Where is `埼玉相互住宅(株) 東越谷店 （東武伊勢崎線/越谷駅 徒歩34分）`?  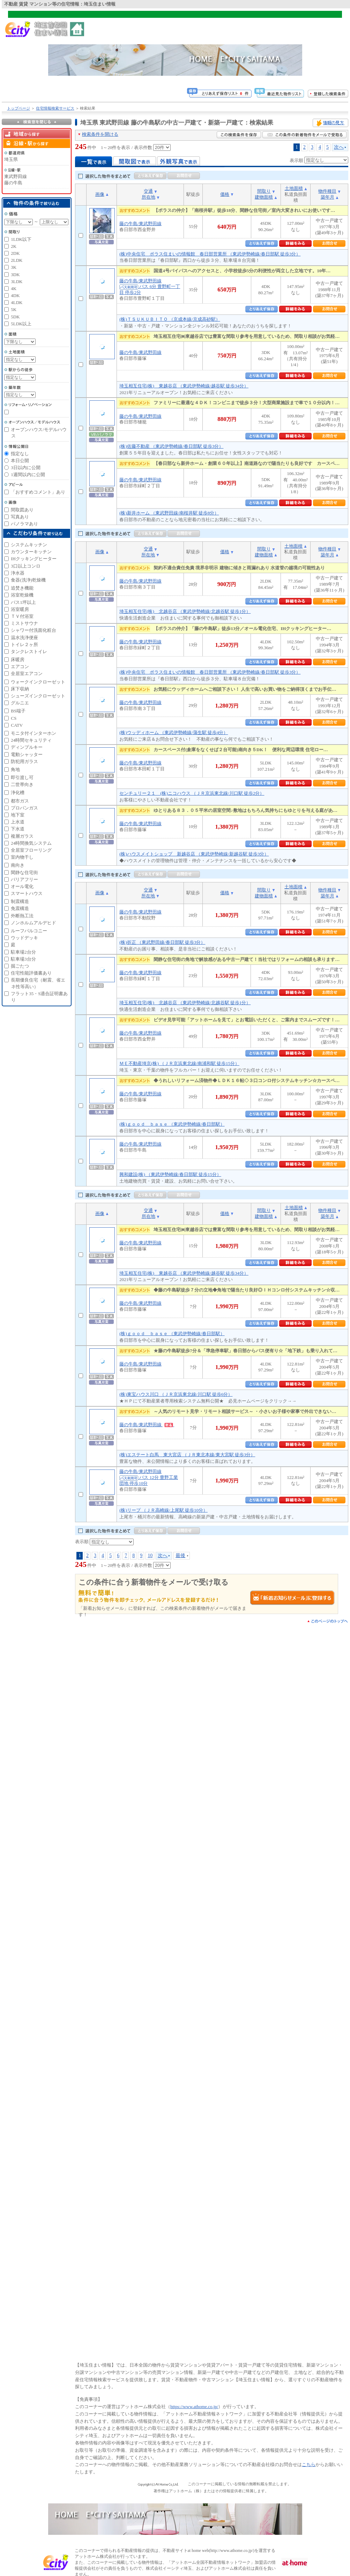
埼玉相互住宅(株) 東越谷店 （東武伊勢崎線/越谷駅 徒歩34分） is located at coordinates (183, 385).